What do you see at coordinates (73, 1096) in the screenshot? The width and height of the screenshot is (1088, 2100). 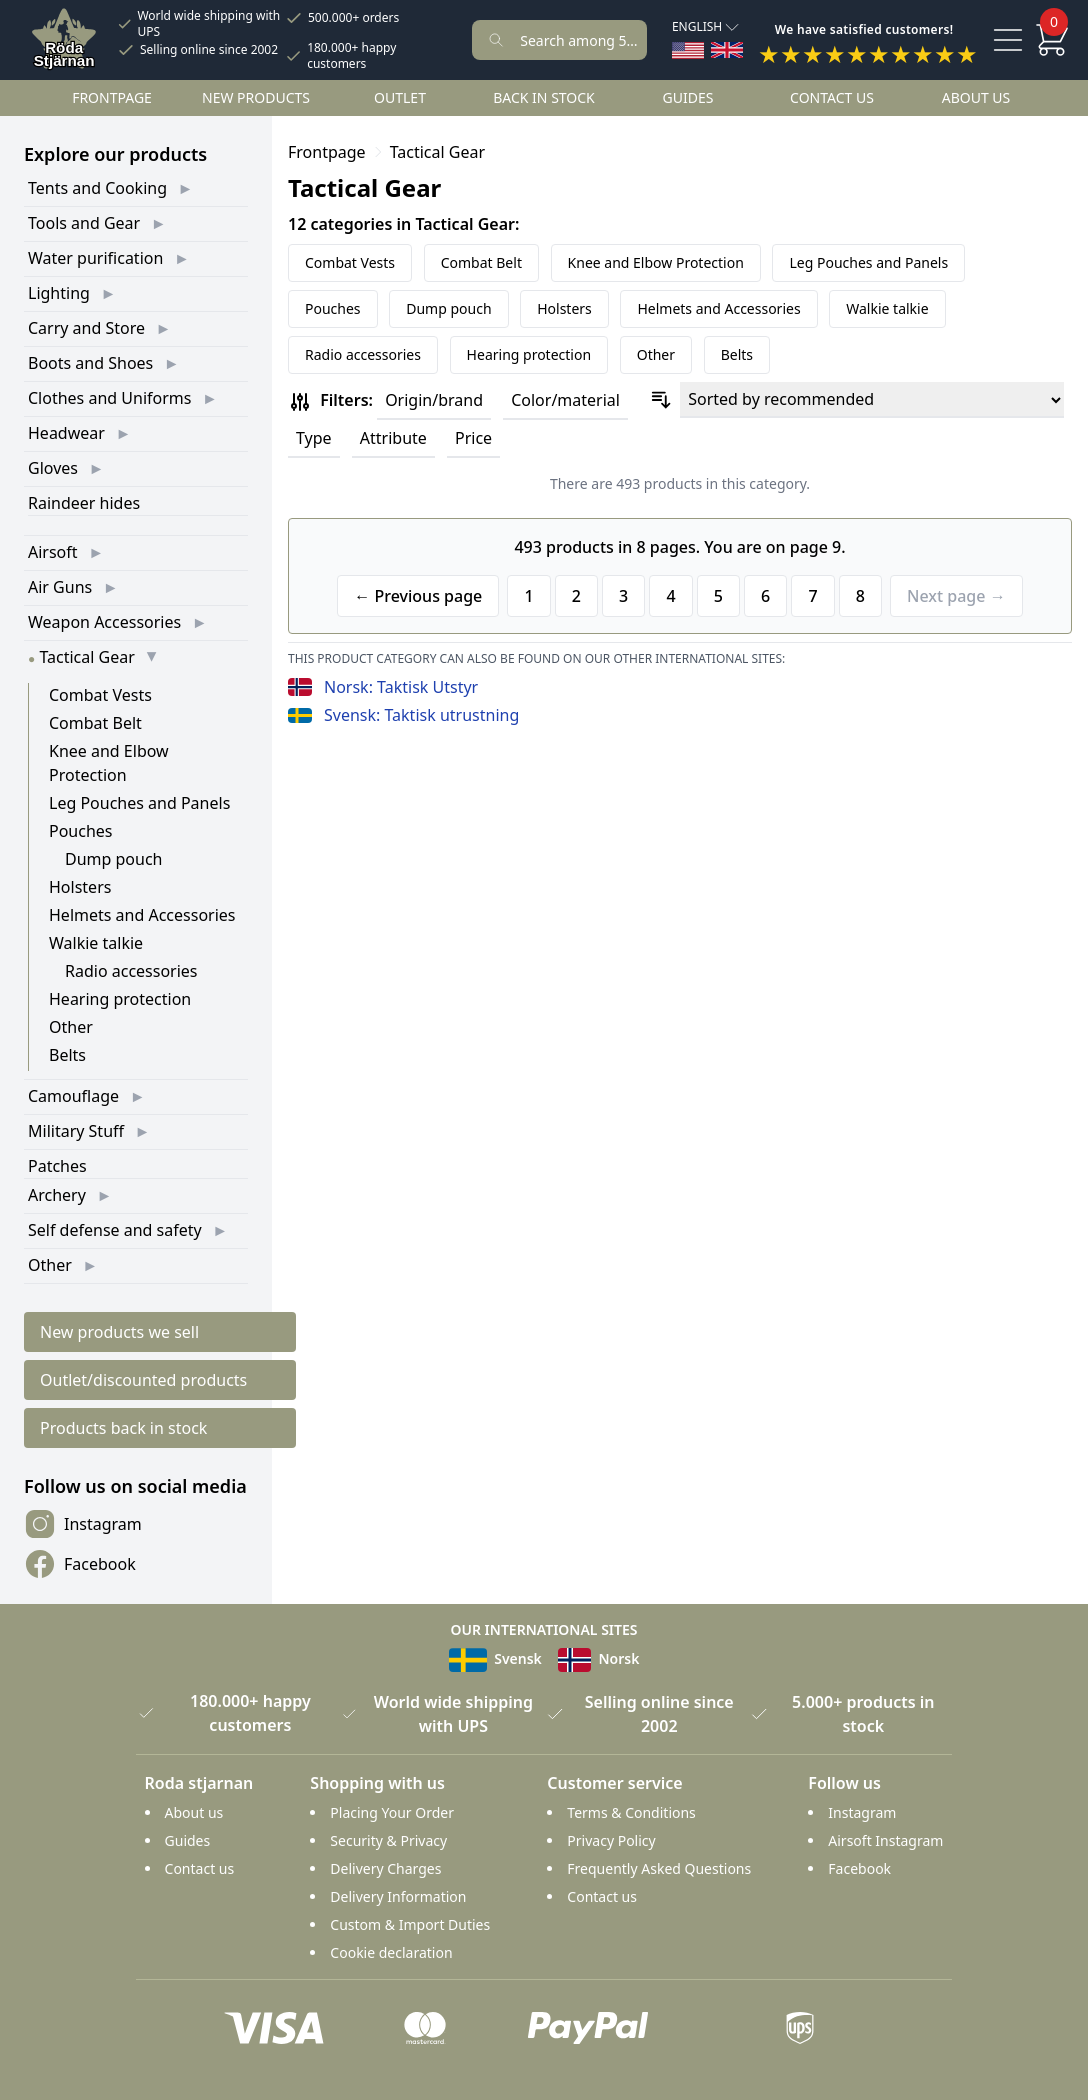 I see `Camouflage` at bounding box center [73, 1096].